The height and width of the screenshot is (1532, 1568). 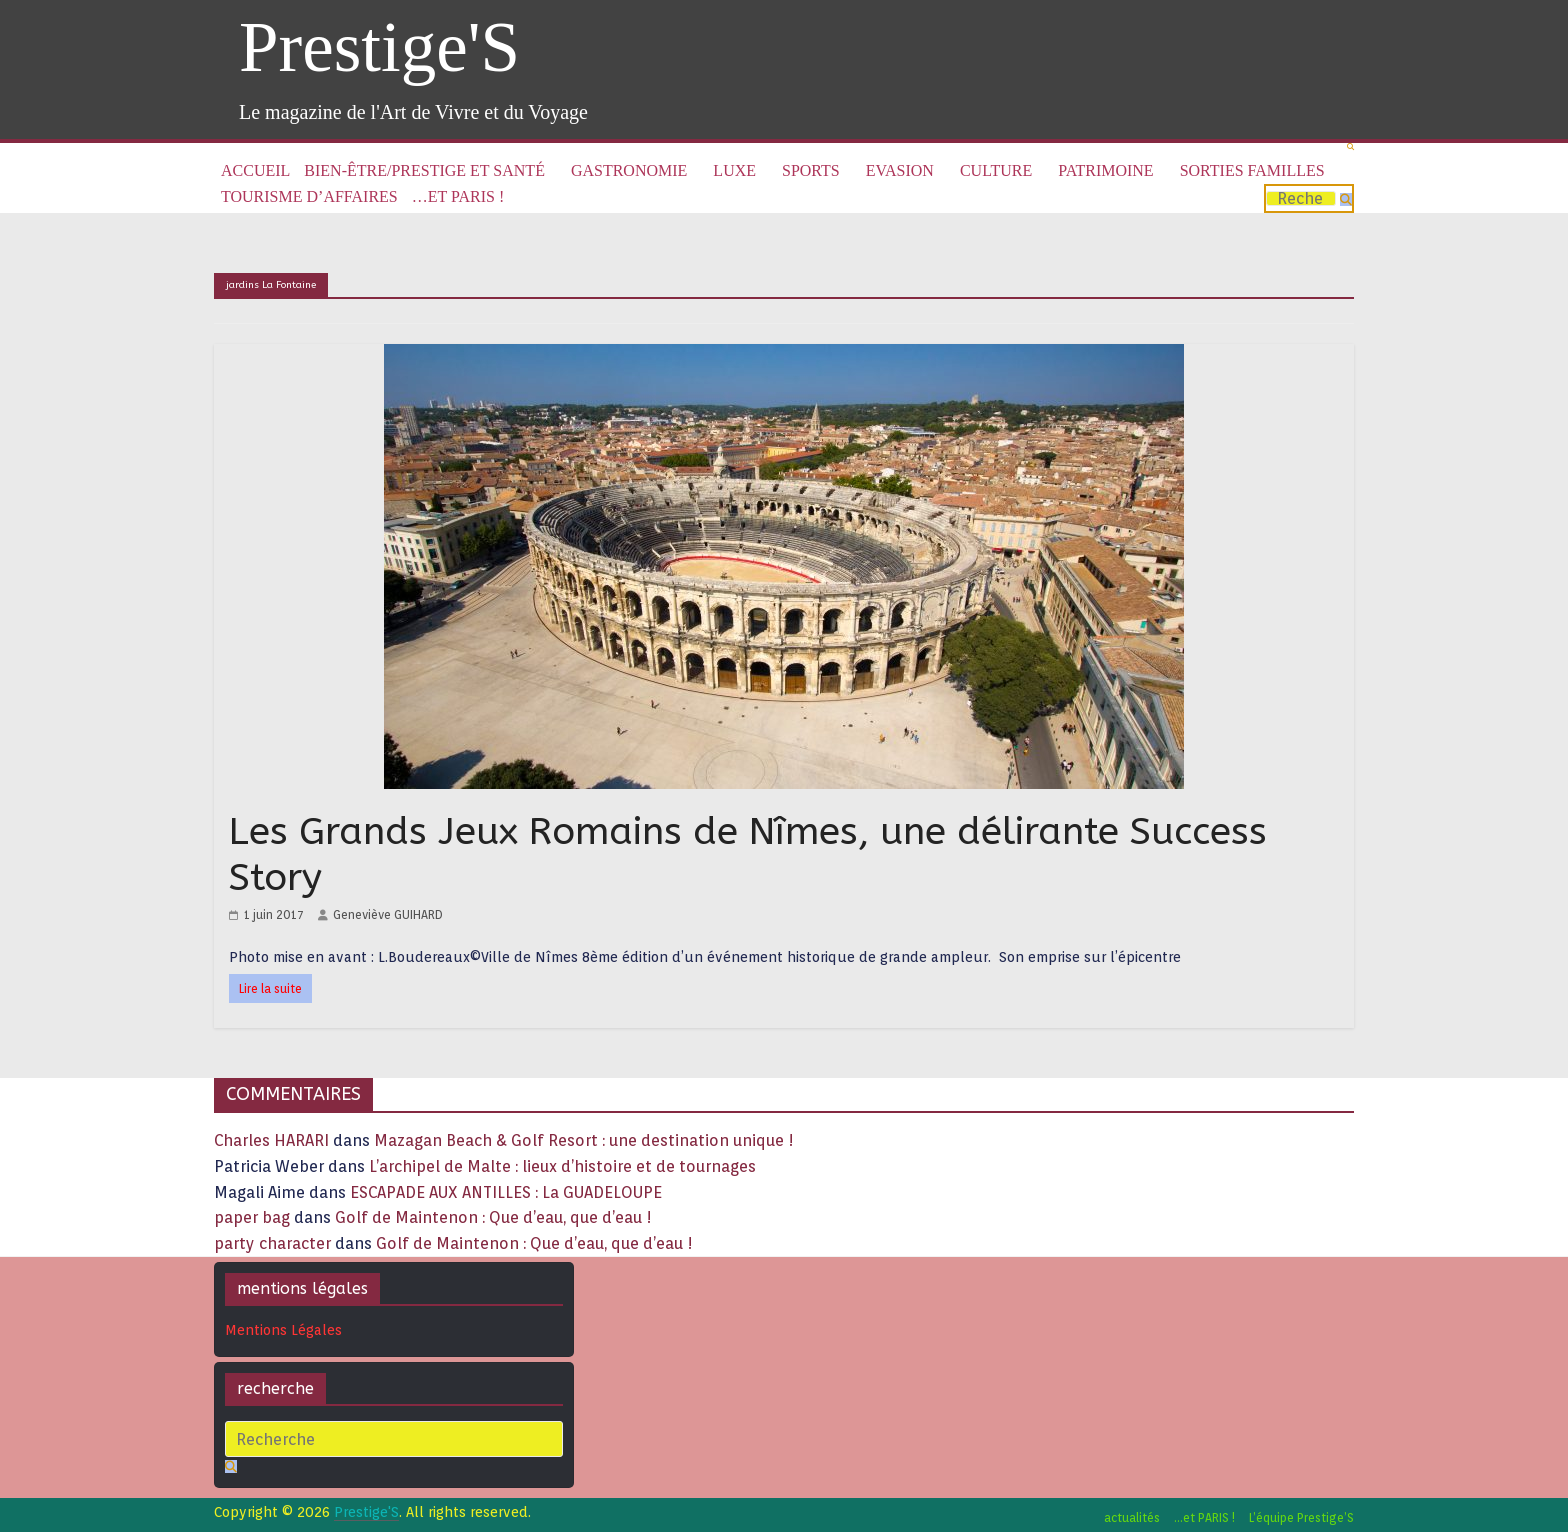 What do you see at coordinates (255, 170) in the screenshot?
I see `Accueil` at bounding box center [255, 170].